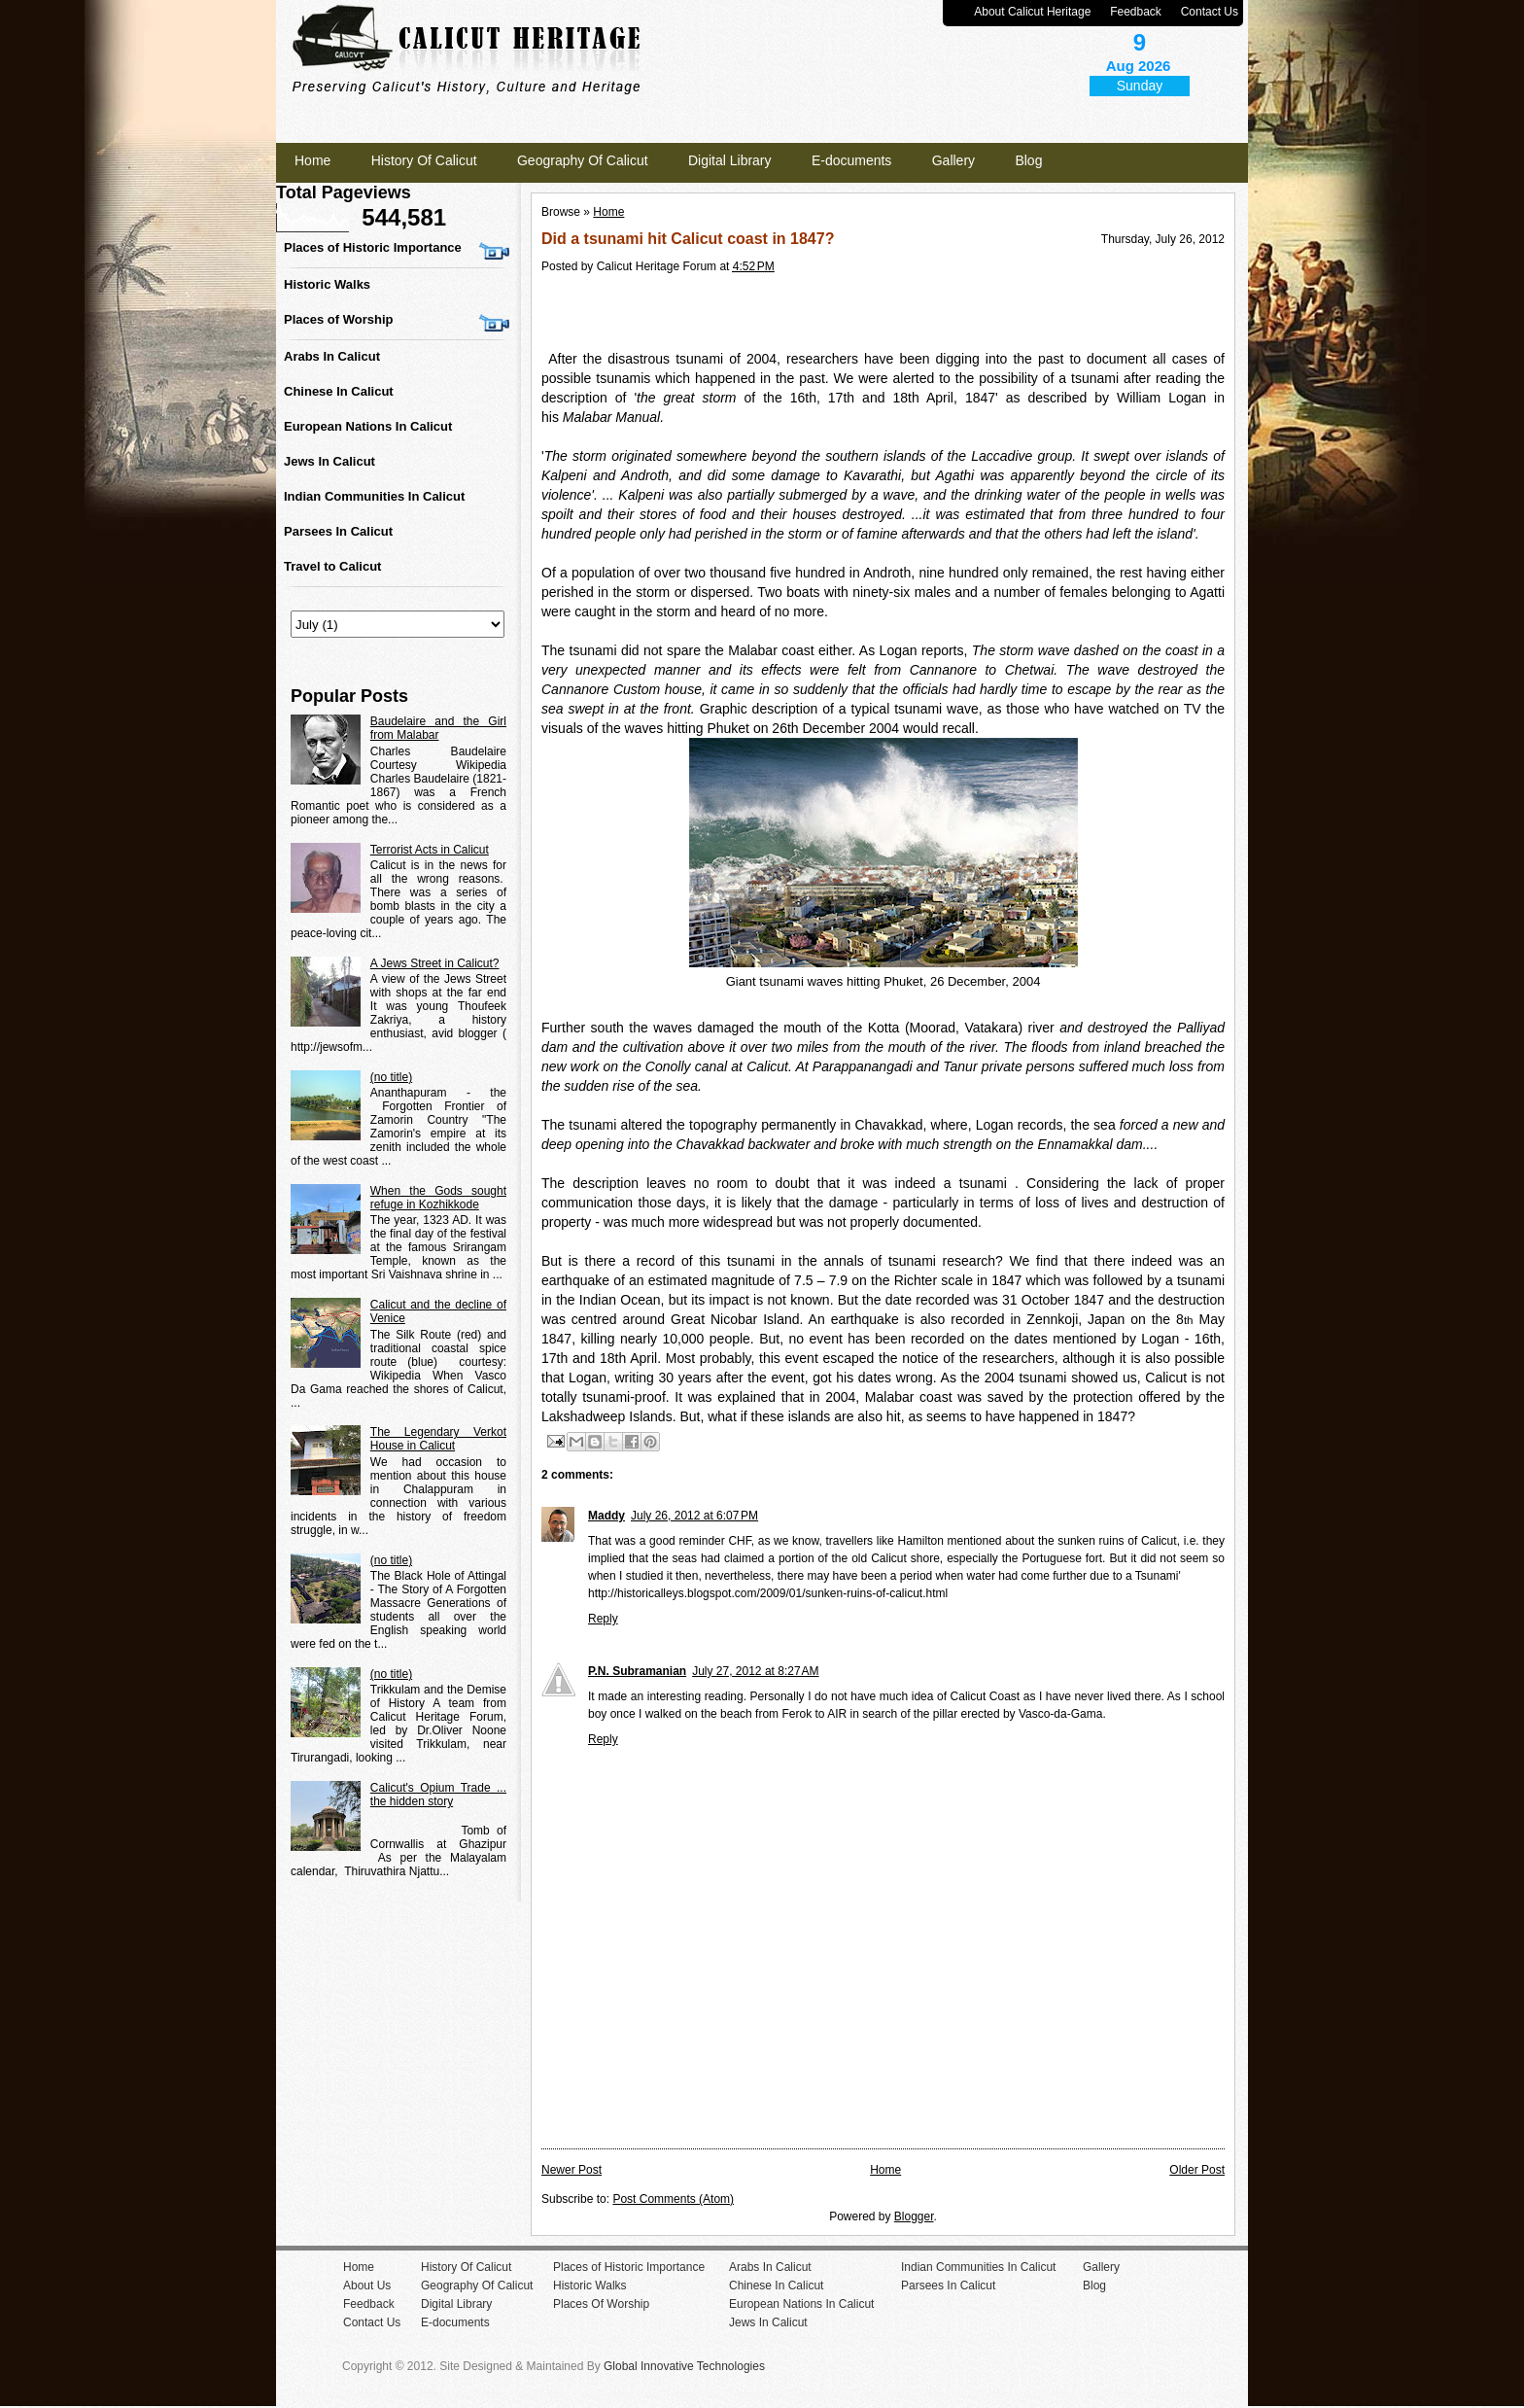 Image resolution: width=1524 pixels, height=2408 pixels. What do you see at coordinates (332, 356) in the screenshot?
I see `Arabs In Calicut` at bounding box center [332, 356].